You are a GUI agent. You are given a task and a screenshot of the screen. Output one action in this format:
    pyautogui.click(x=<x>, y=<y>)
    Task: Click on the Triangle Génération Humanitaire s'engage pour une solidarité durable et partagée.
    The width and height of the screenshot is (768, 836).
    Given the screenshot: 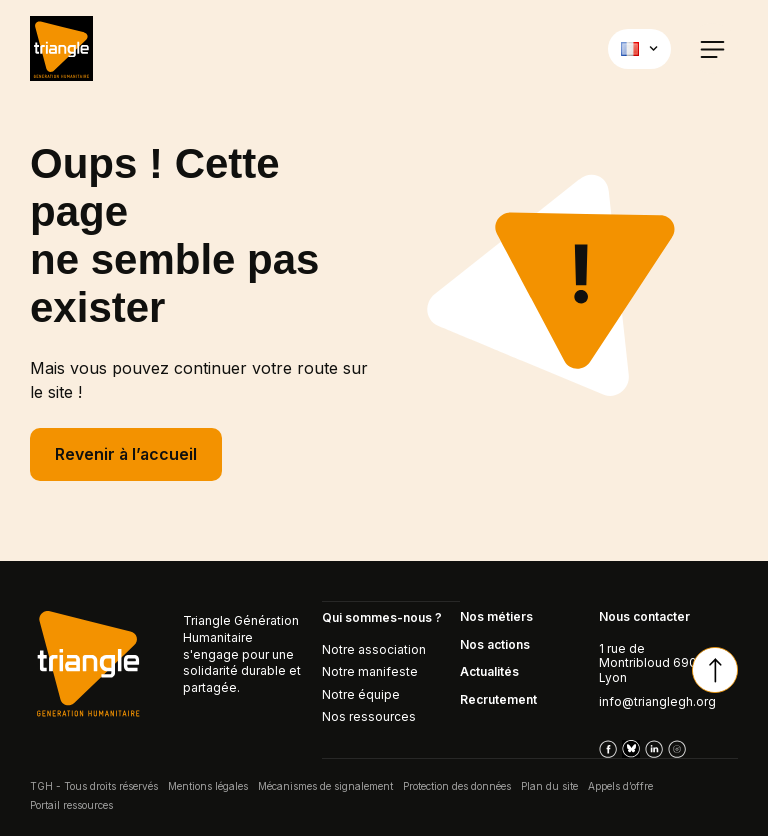 What is the action you would take?
    pyautogui.click(x=242, y=655)
    